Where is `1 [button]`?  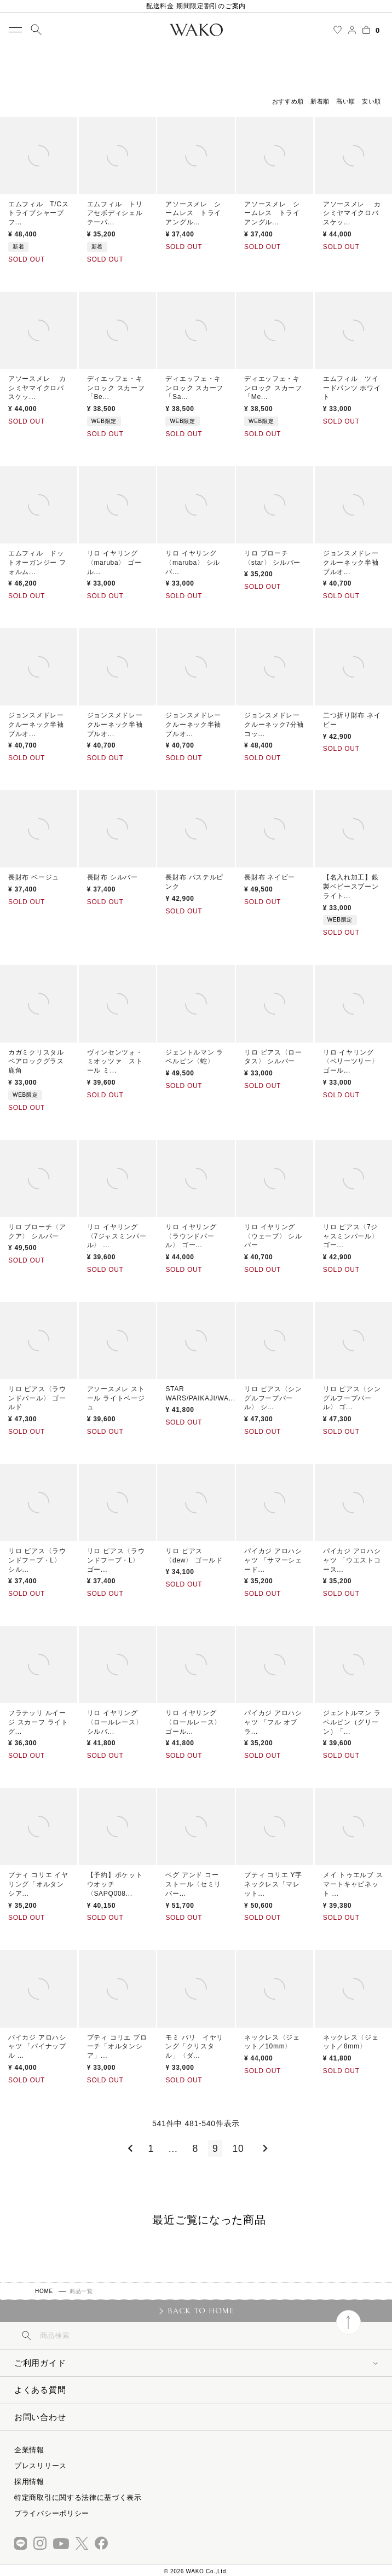
1 [button] is located at coordinates (151, 2148).